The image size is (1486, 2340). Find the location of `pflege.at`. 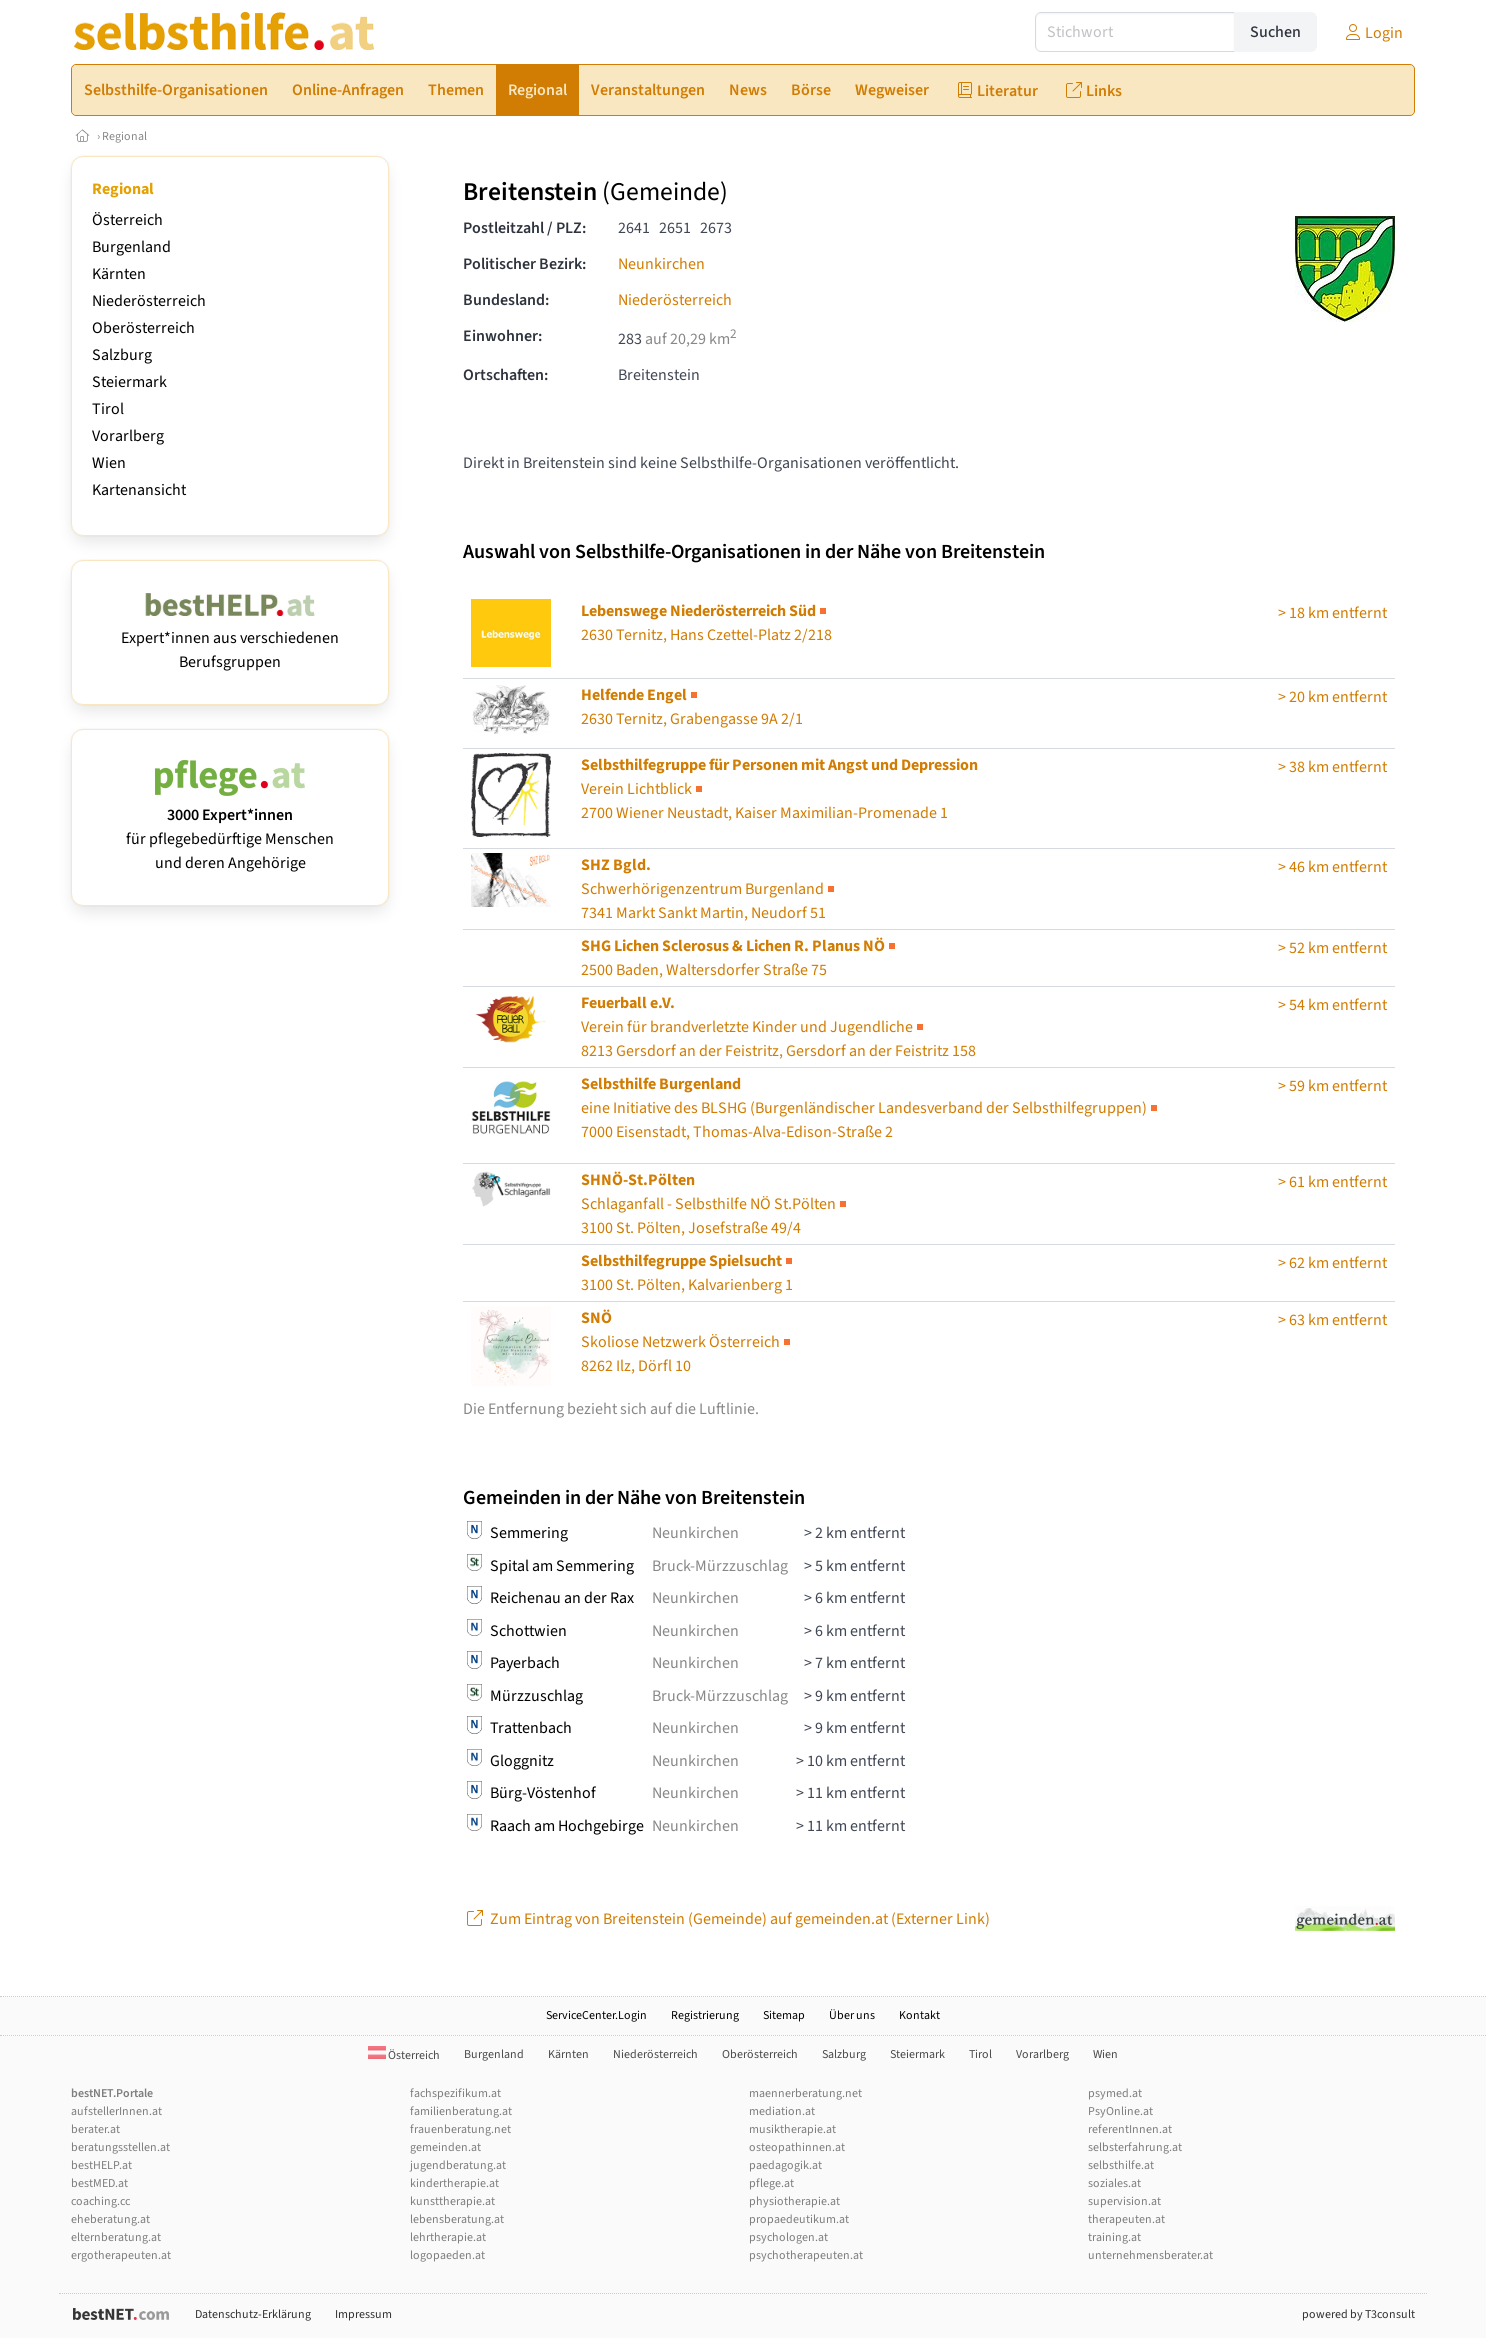

pflege.at is located at coordinates (771, 2183).